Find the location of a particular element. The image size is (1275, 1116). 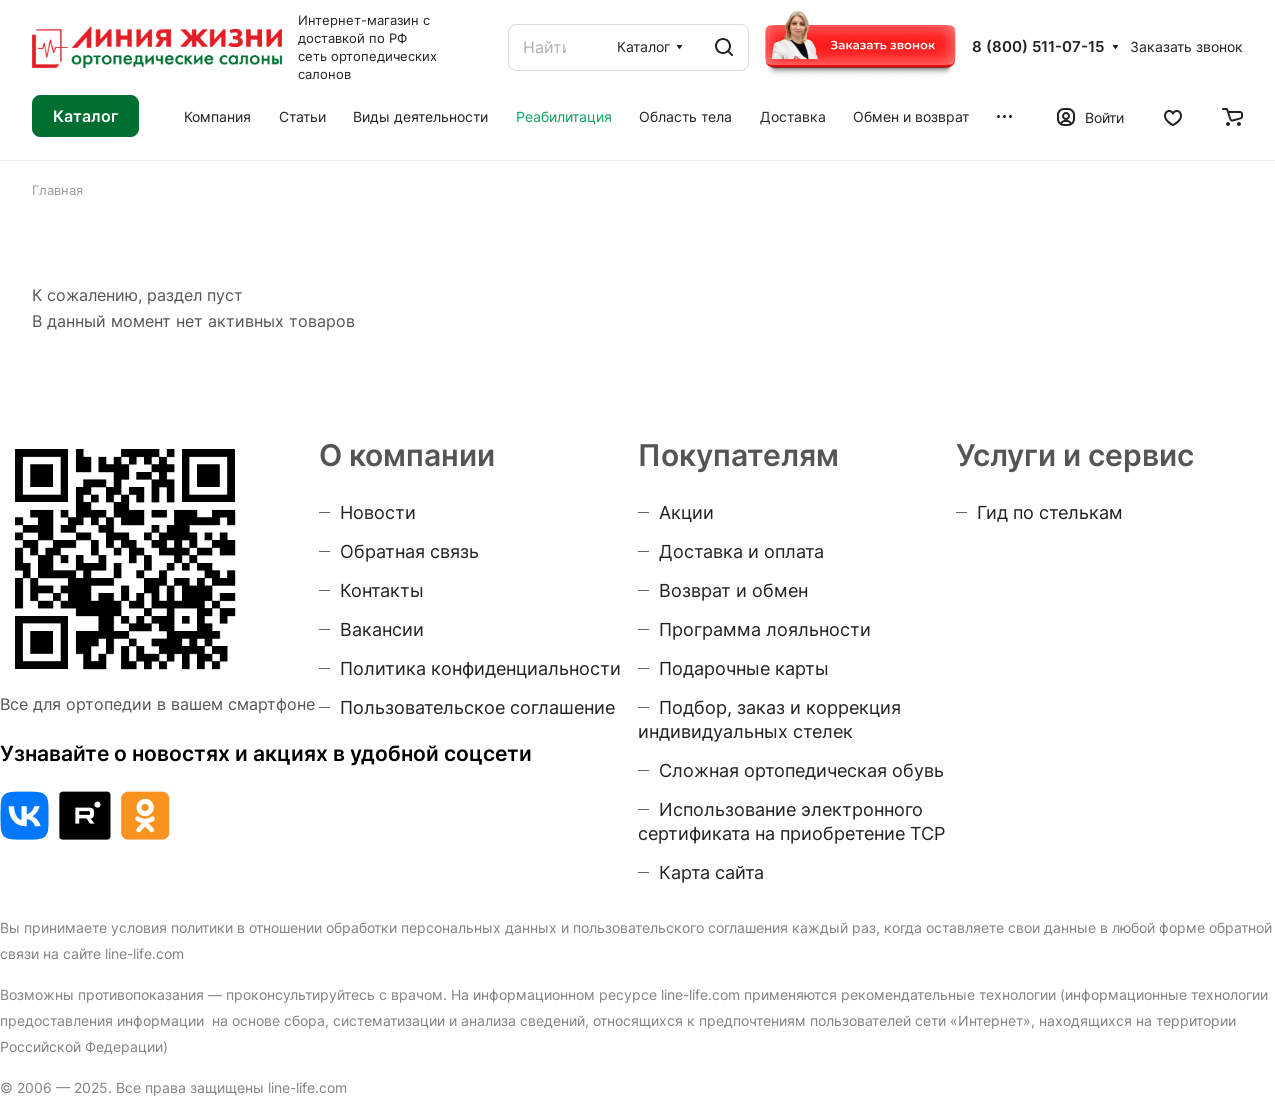

Новости is located at coordinates (378, 512).